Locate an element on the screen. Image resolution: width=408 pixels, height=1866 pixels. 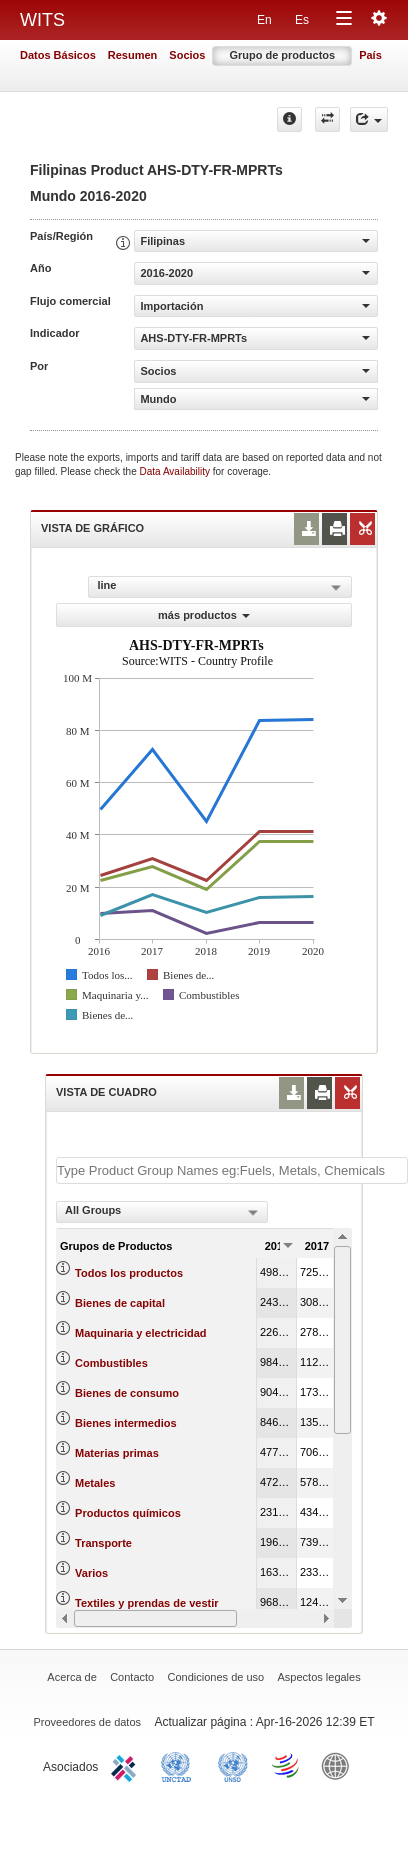
UNCTAD is located at coordinates (180, 1765).